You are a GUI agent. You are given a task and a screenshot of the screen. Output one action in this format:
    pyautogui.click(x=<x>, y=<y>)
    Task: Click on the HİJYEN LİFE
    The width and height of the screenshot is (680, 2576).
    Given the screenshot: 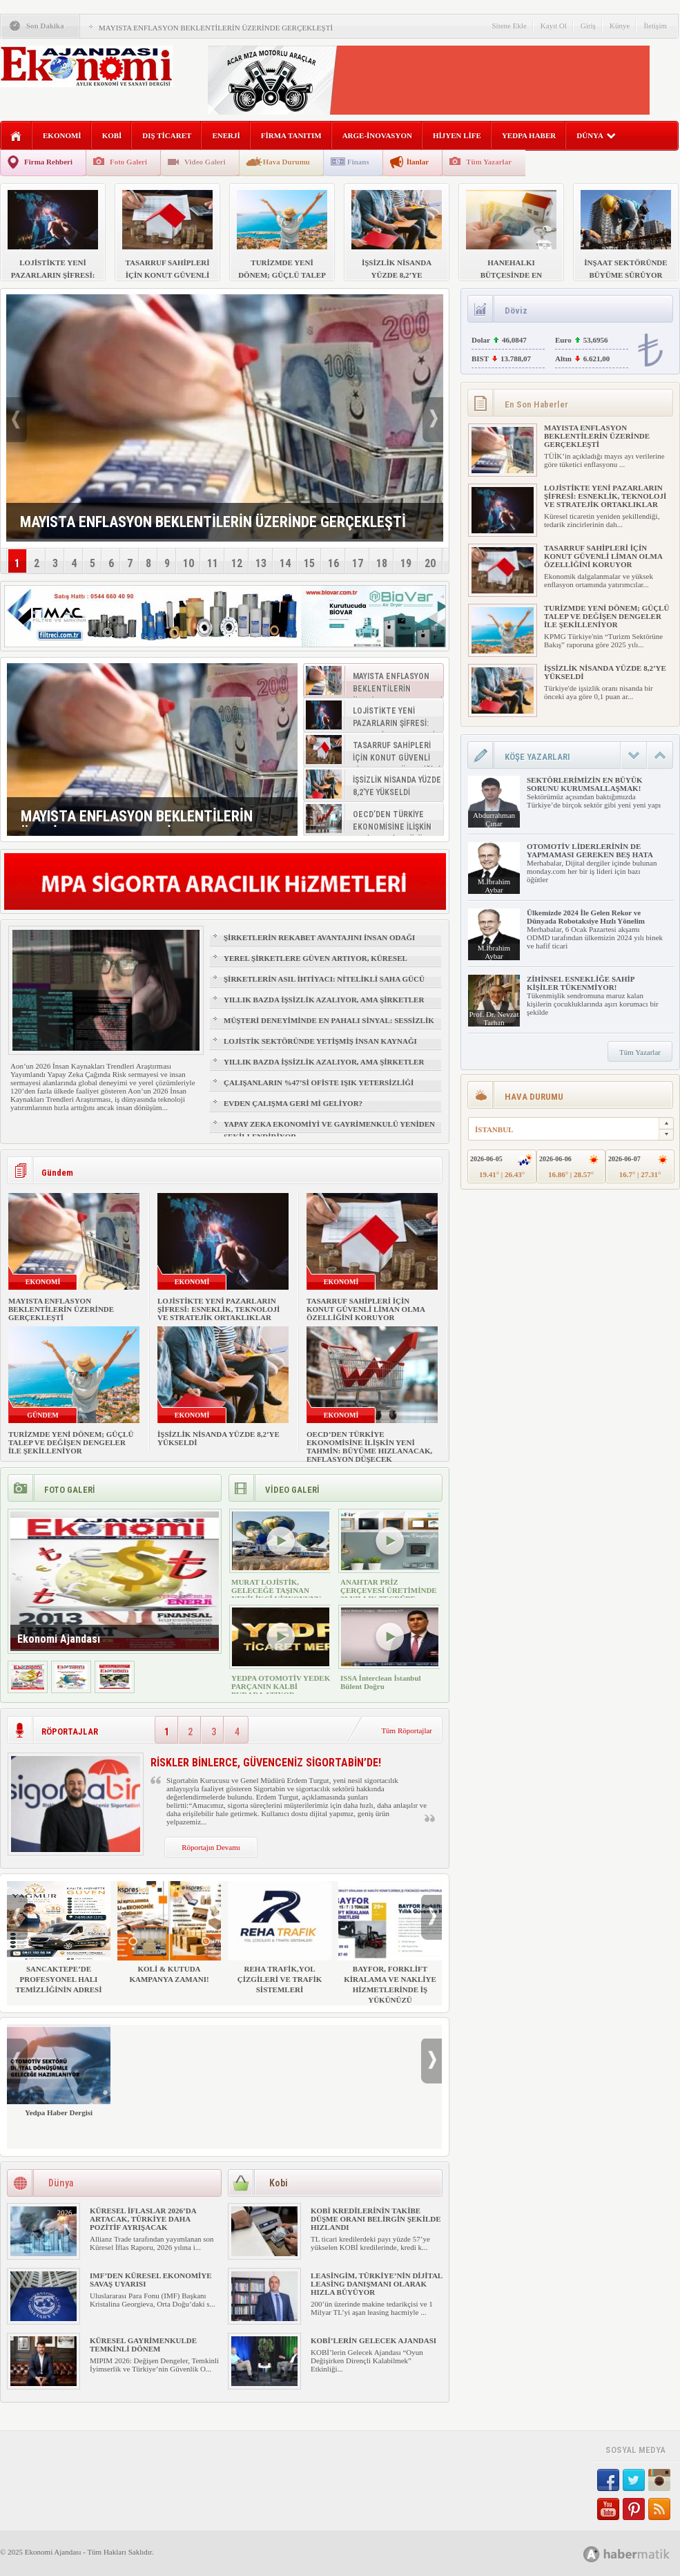 What is the action you would take?
    pyautogui.click(x=457, y=135)
    